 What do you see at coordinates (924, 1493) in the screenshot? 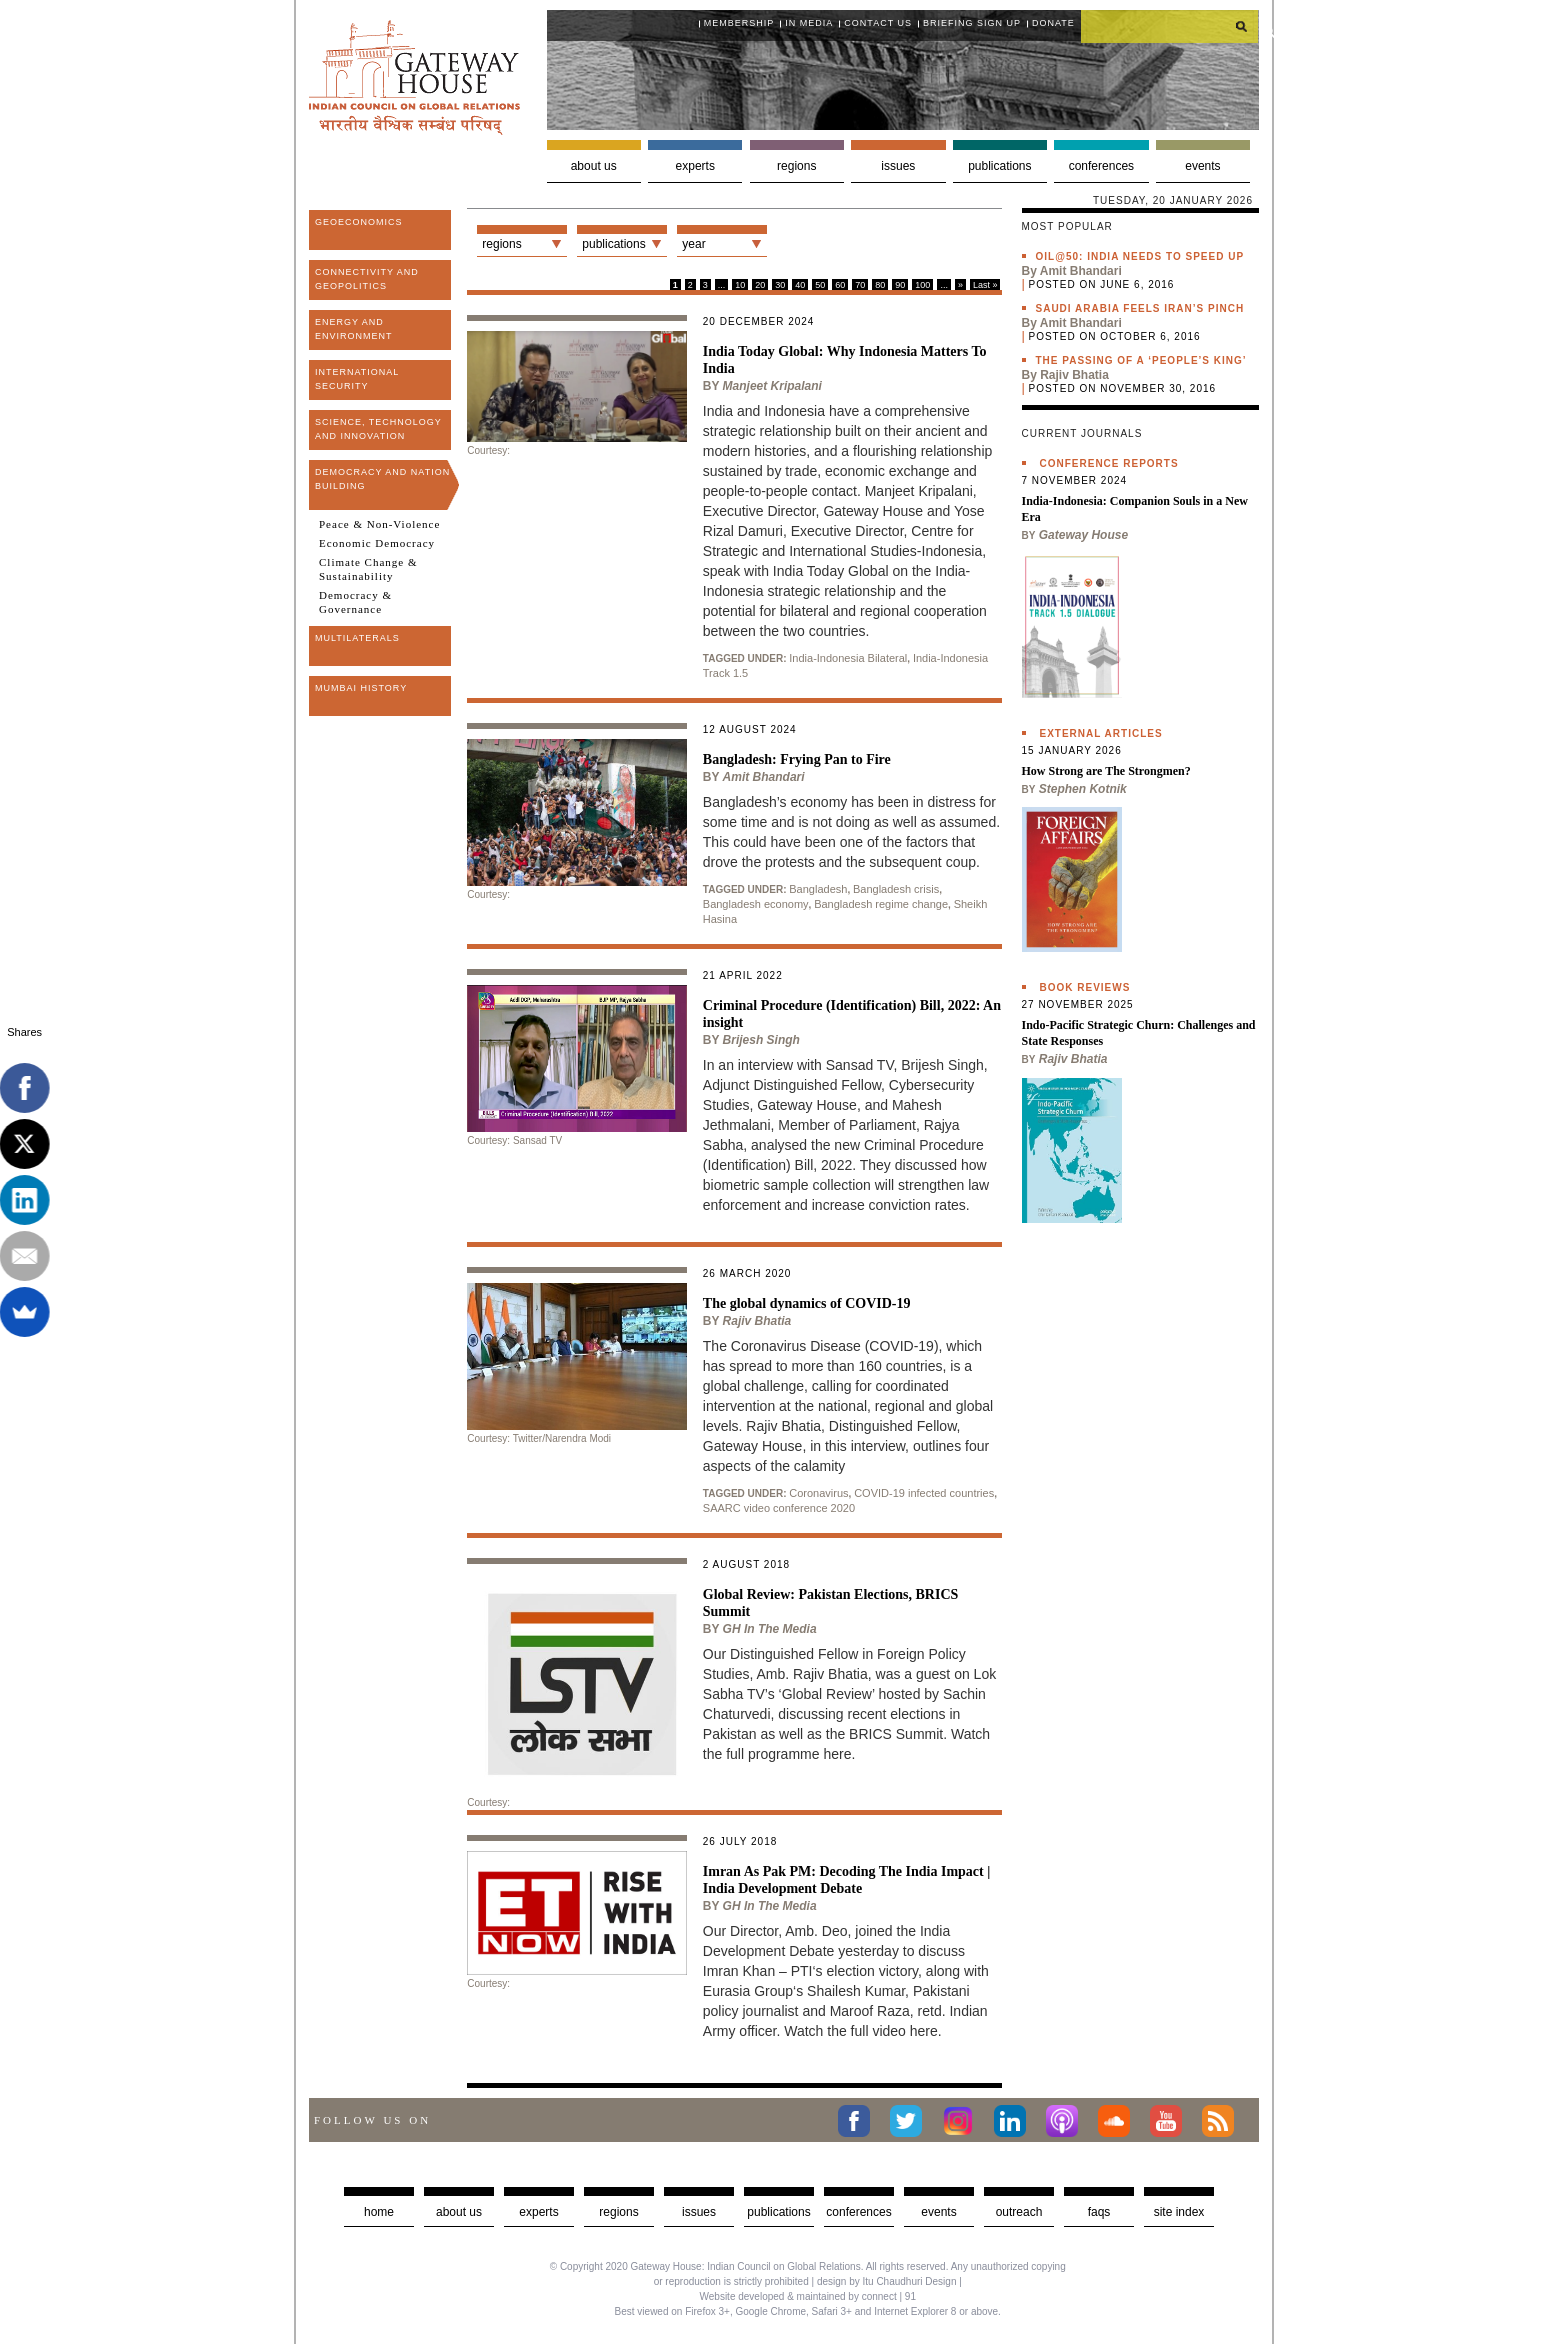
I see `COVID-19 infected countries` at bounding box center [924, 1493].